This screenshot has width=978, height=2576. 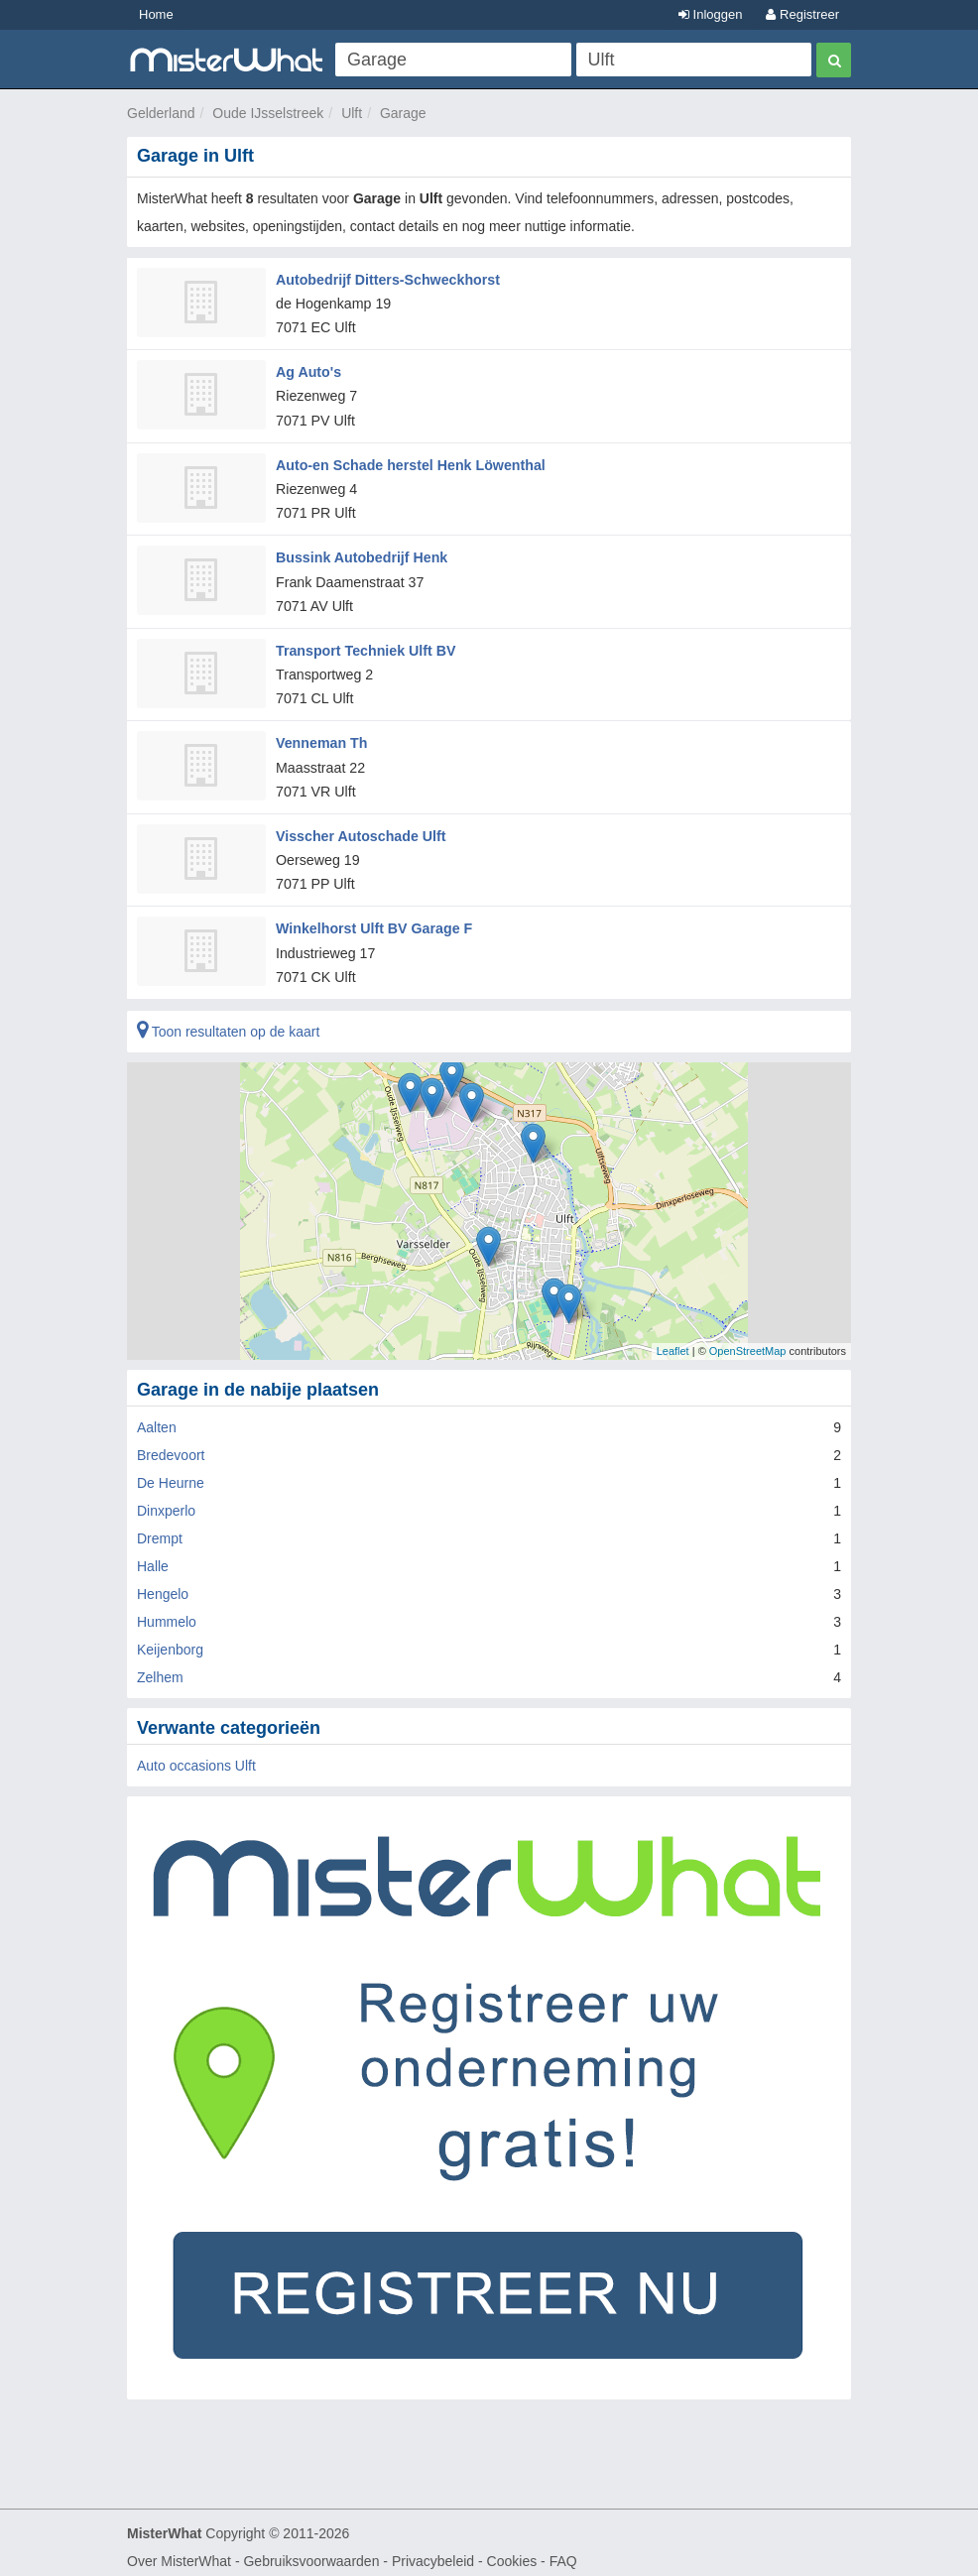 I want to click on OpenStreetMap, so click(x=748, y=1342).